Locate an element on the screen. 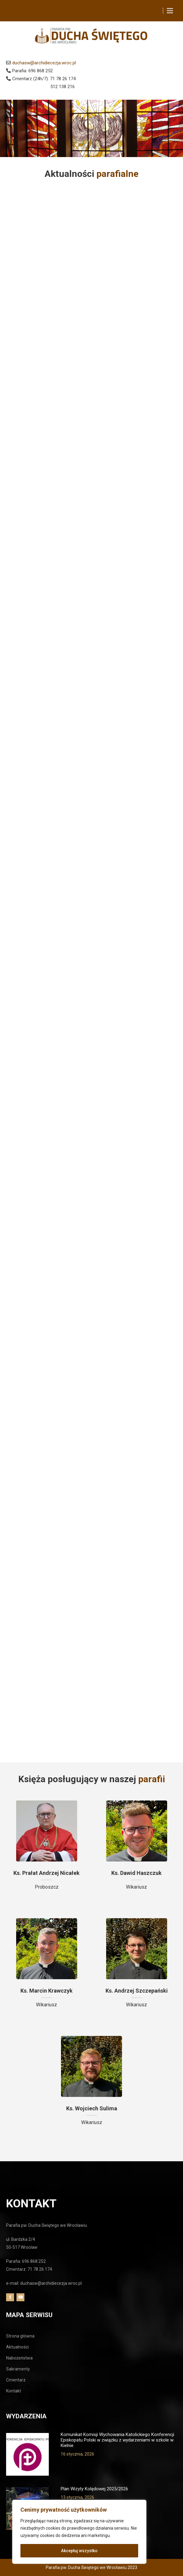 The height and width of the screenshot is (2576, 183). Komunikat Komisji Wychowania Katolickiego Konferencji Episkopatu Polski w związku z wydarzeniami w szkole w Kielnie is located at coordinates (117, 2440).